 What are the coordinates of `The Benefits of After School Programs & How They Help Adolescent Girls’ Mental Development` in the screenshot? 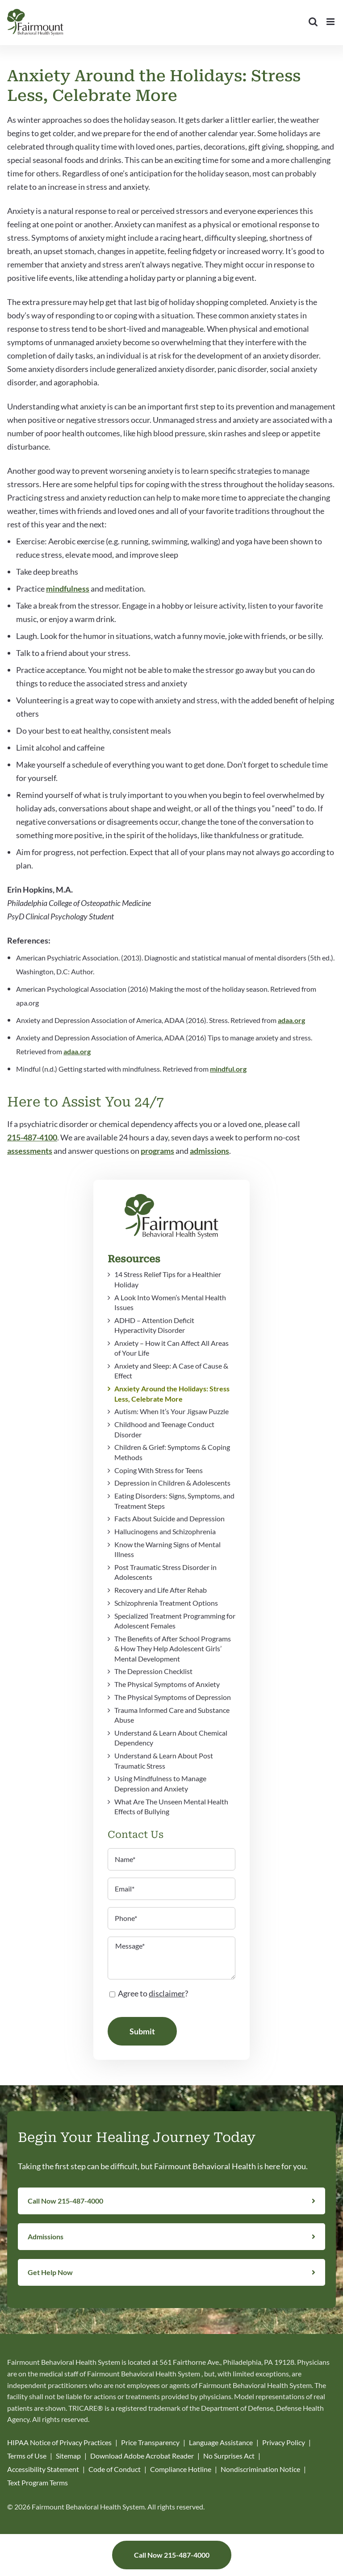 It's located at (172, 1648).